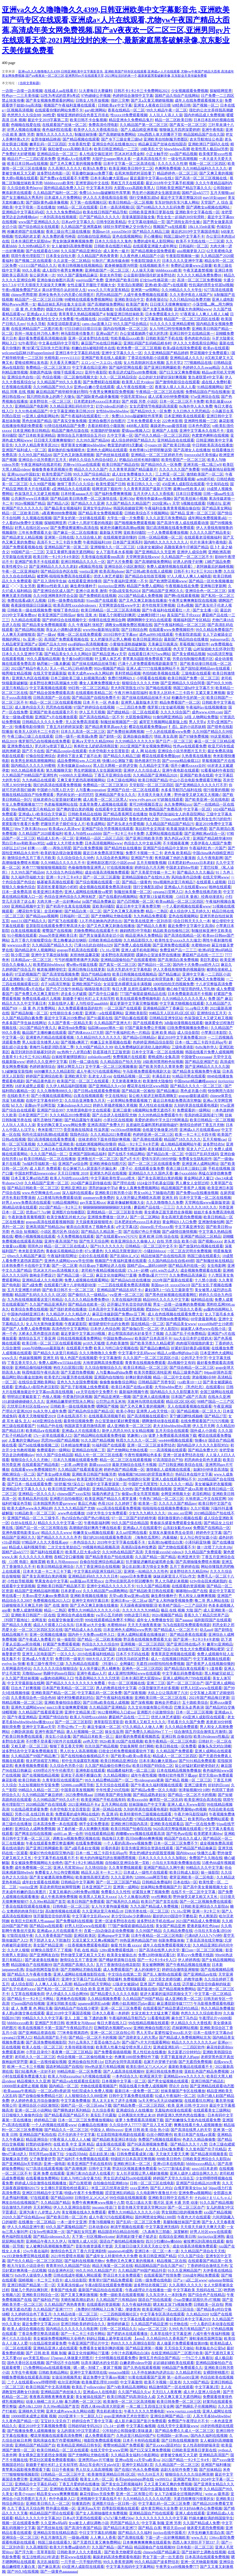 The image size is (237, 2576). What do you see at coordinates (186, 547) in the screenshot?
I see `高颜值紧身牛仔裤国产精品` at bounding box center [186, 547].